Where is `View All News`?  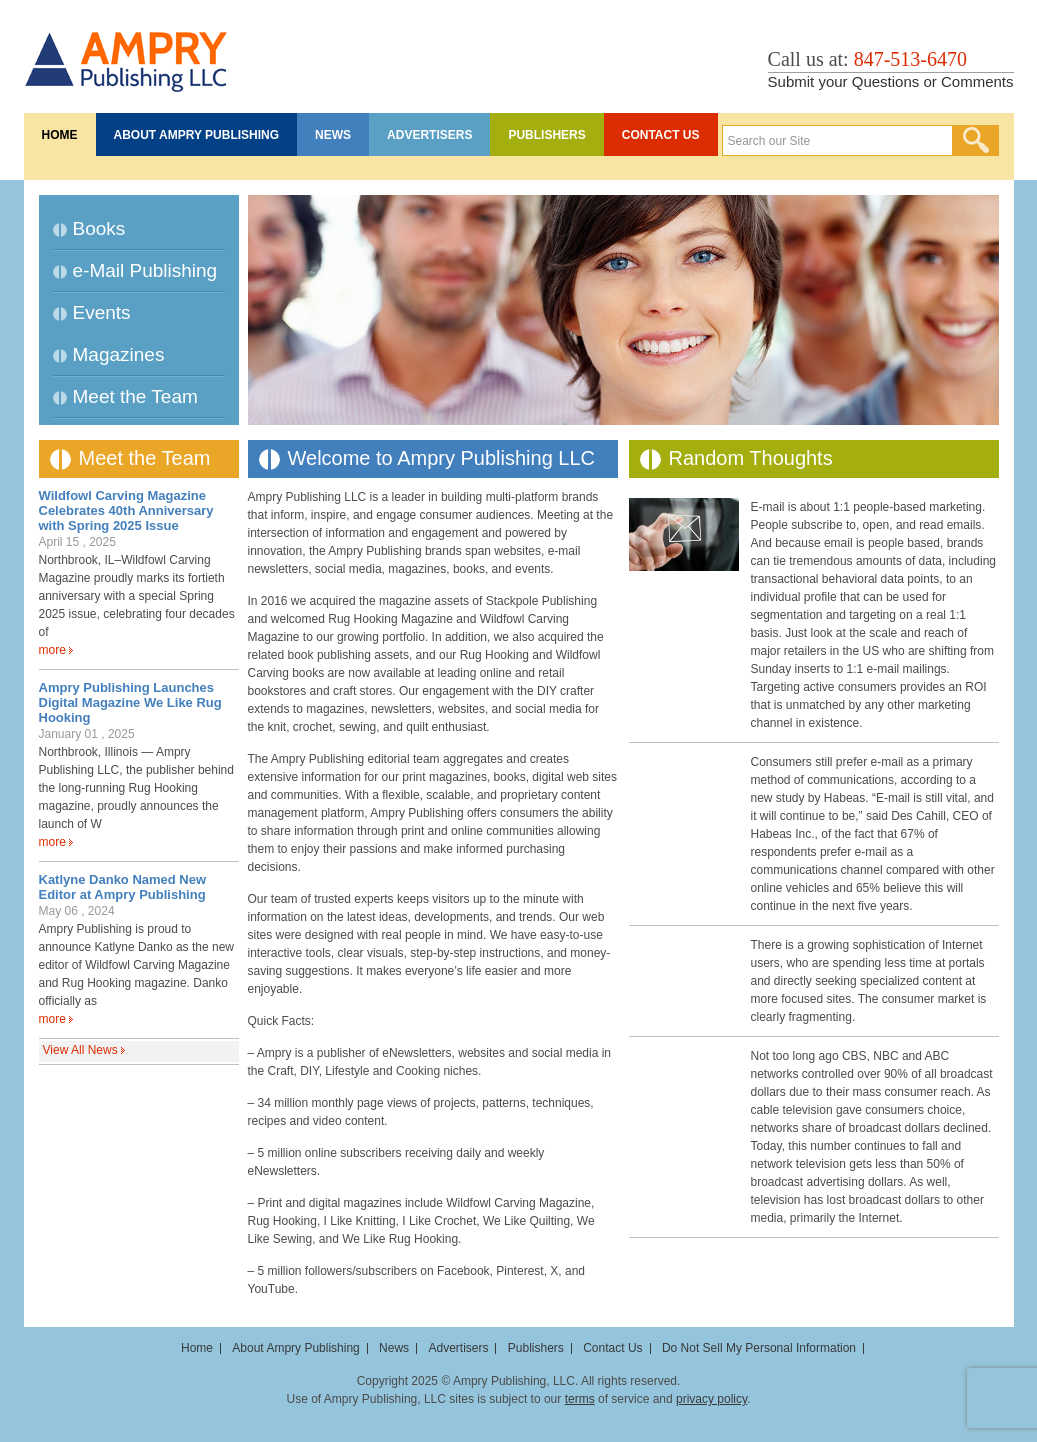 View All News is located at coordinates (80, 1050).